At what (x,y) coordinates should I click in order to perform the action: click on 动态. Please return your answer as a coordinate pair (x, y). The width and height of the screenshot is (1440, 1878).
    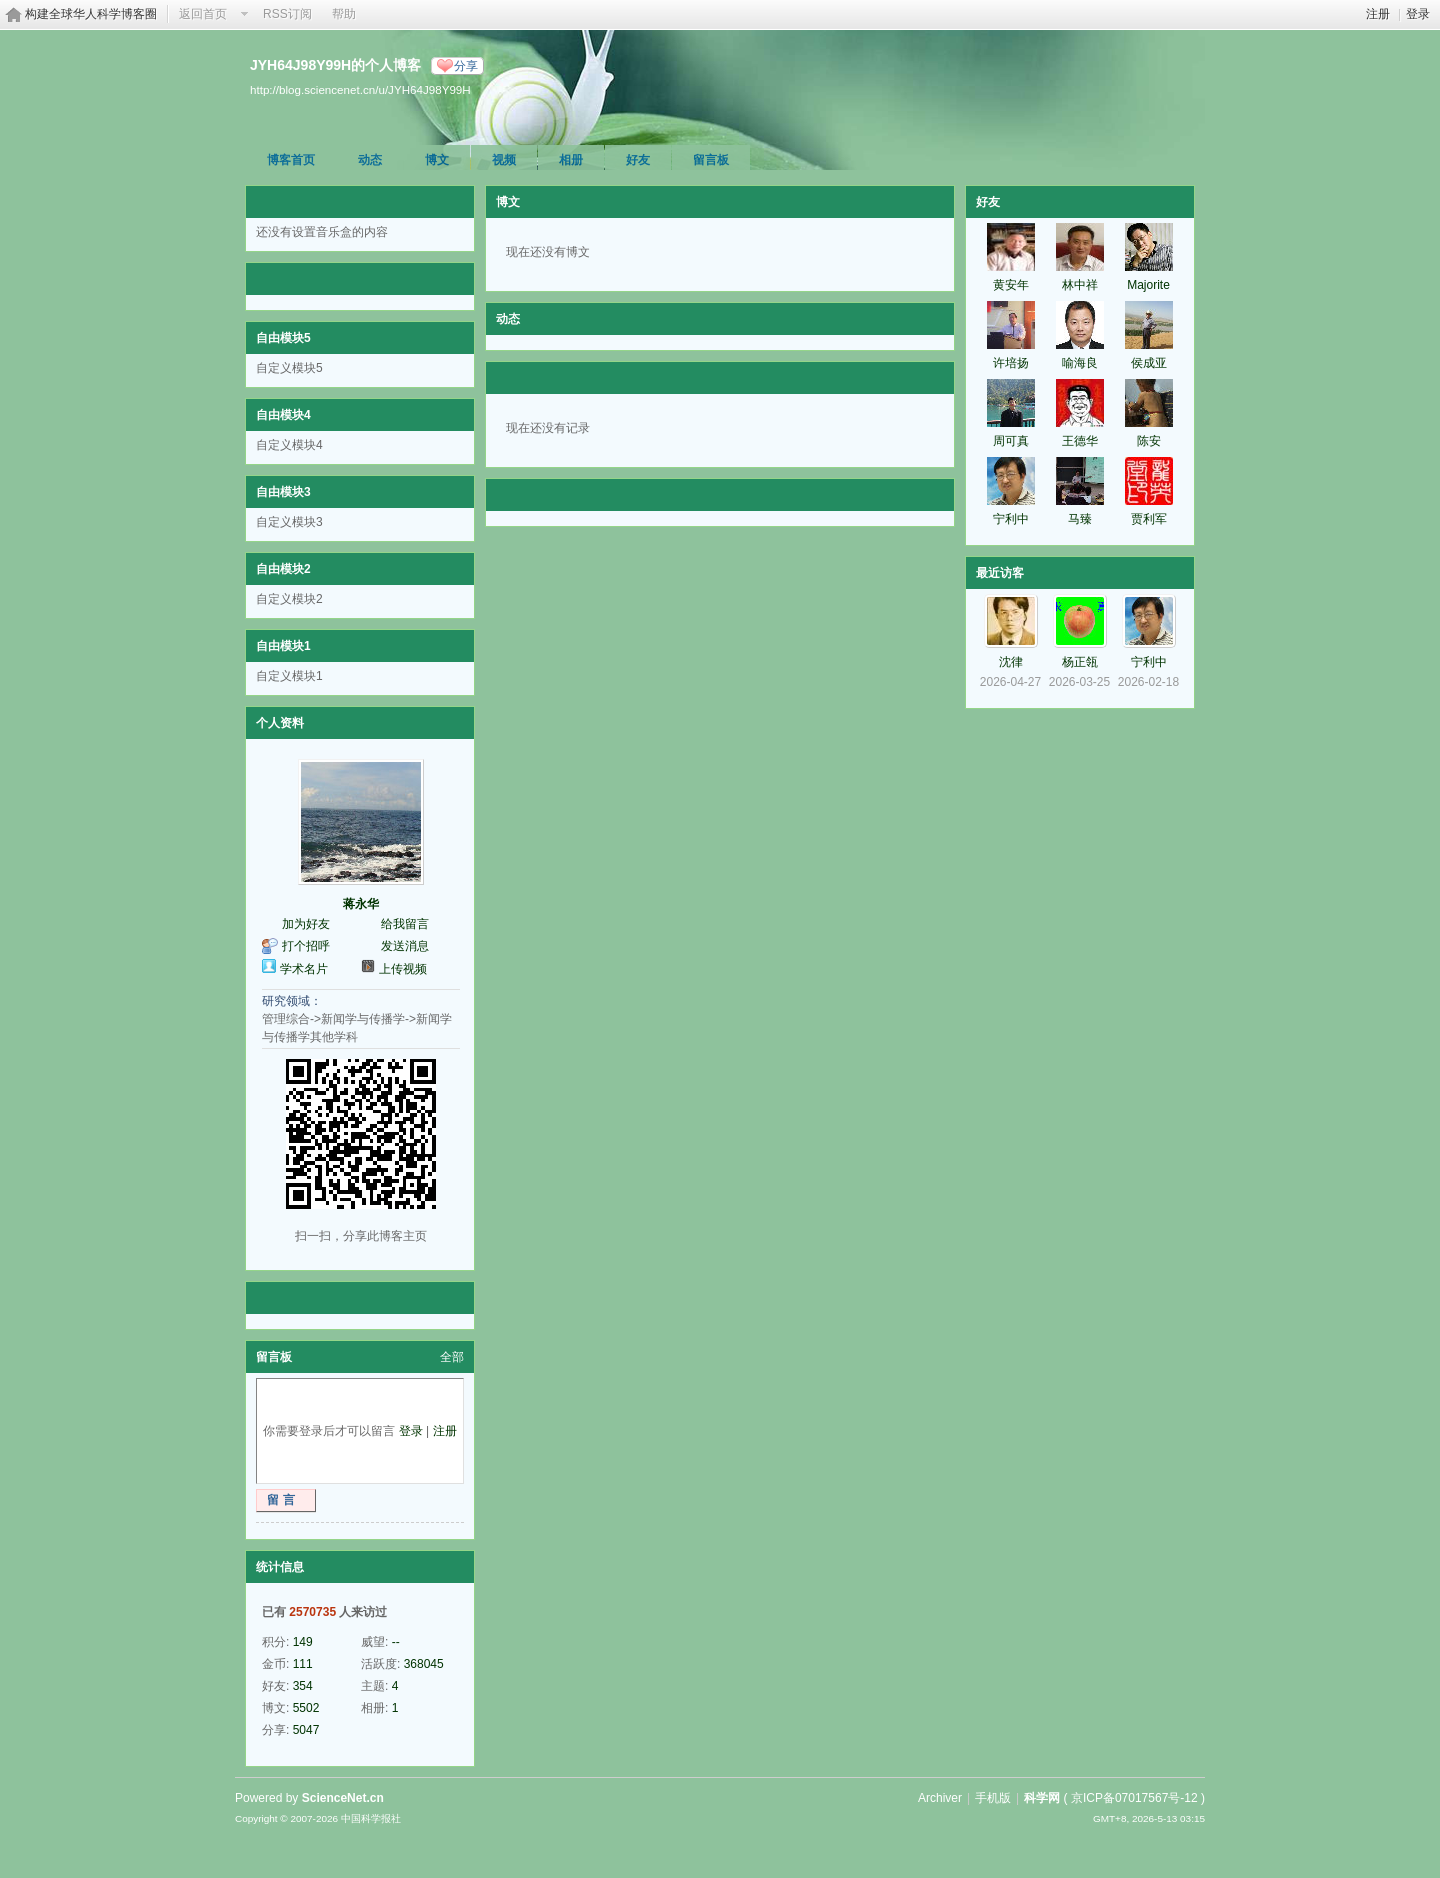
    Looking at the image, I should click on (370, 160).